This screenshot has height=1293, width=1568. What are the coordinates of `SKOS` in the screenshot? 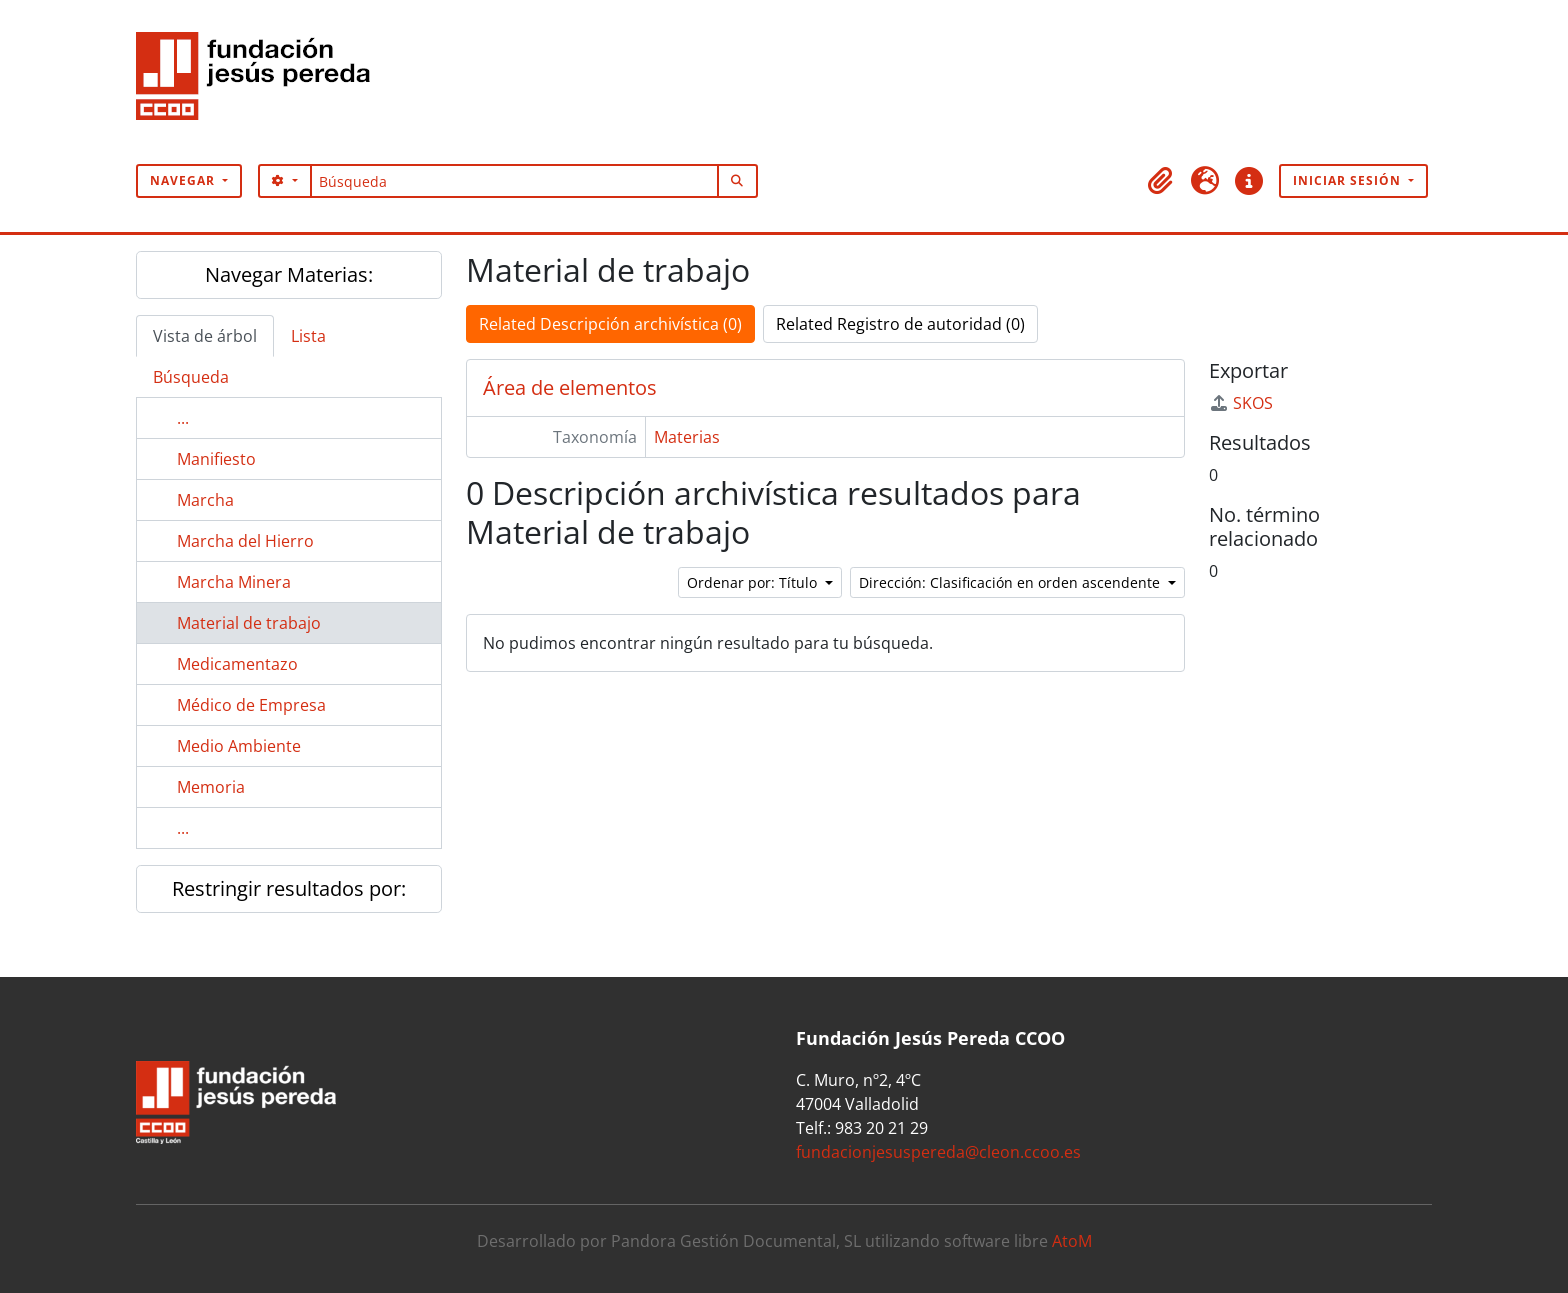 It's located at (1241, 403).